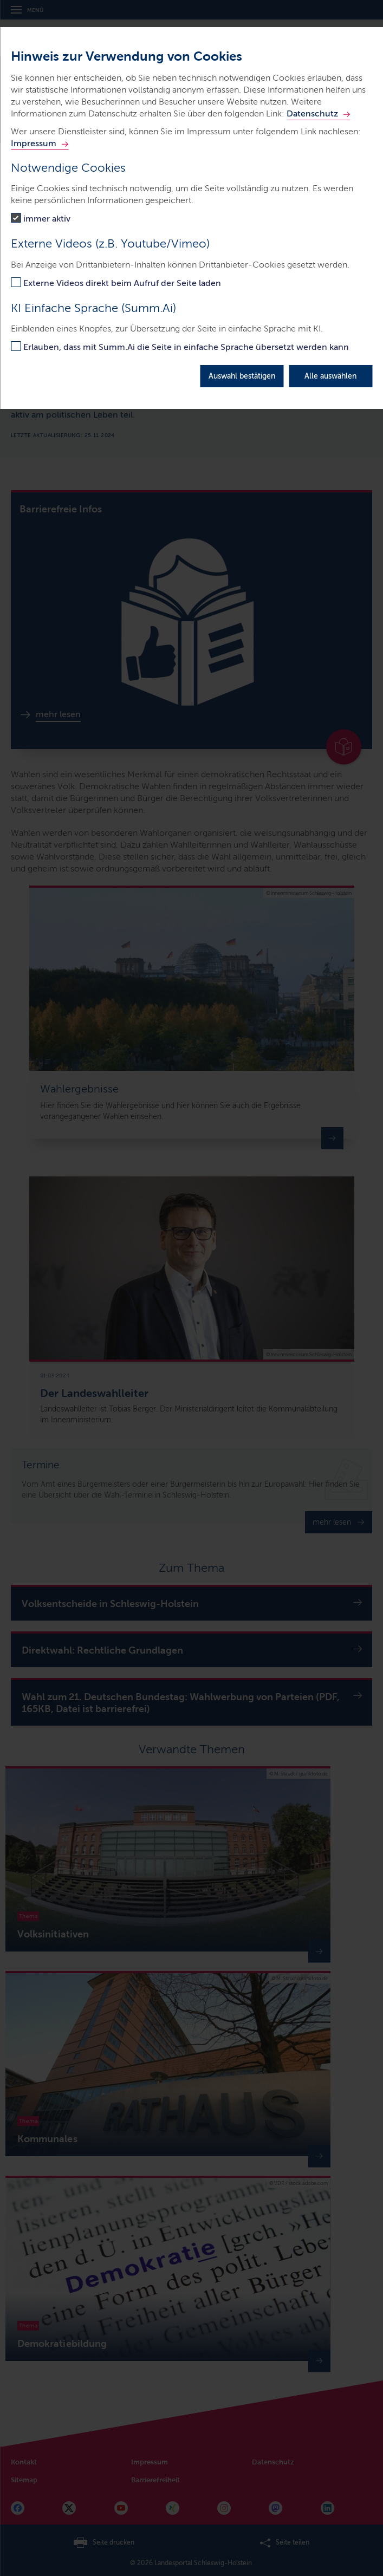  I want to click on Auswahl bestätigen, so click(242, 376).